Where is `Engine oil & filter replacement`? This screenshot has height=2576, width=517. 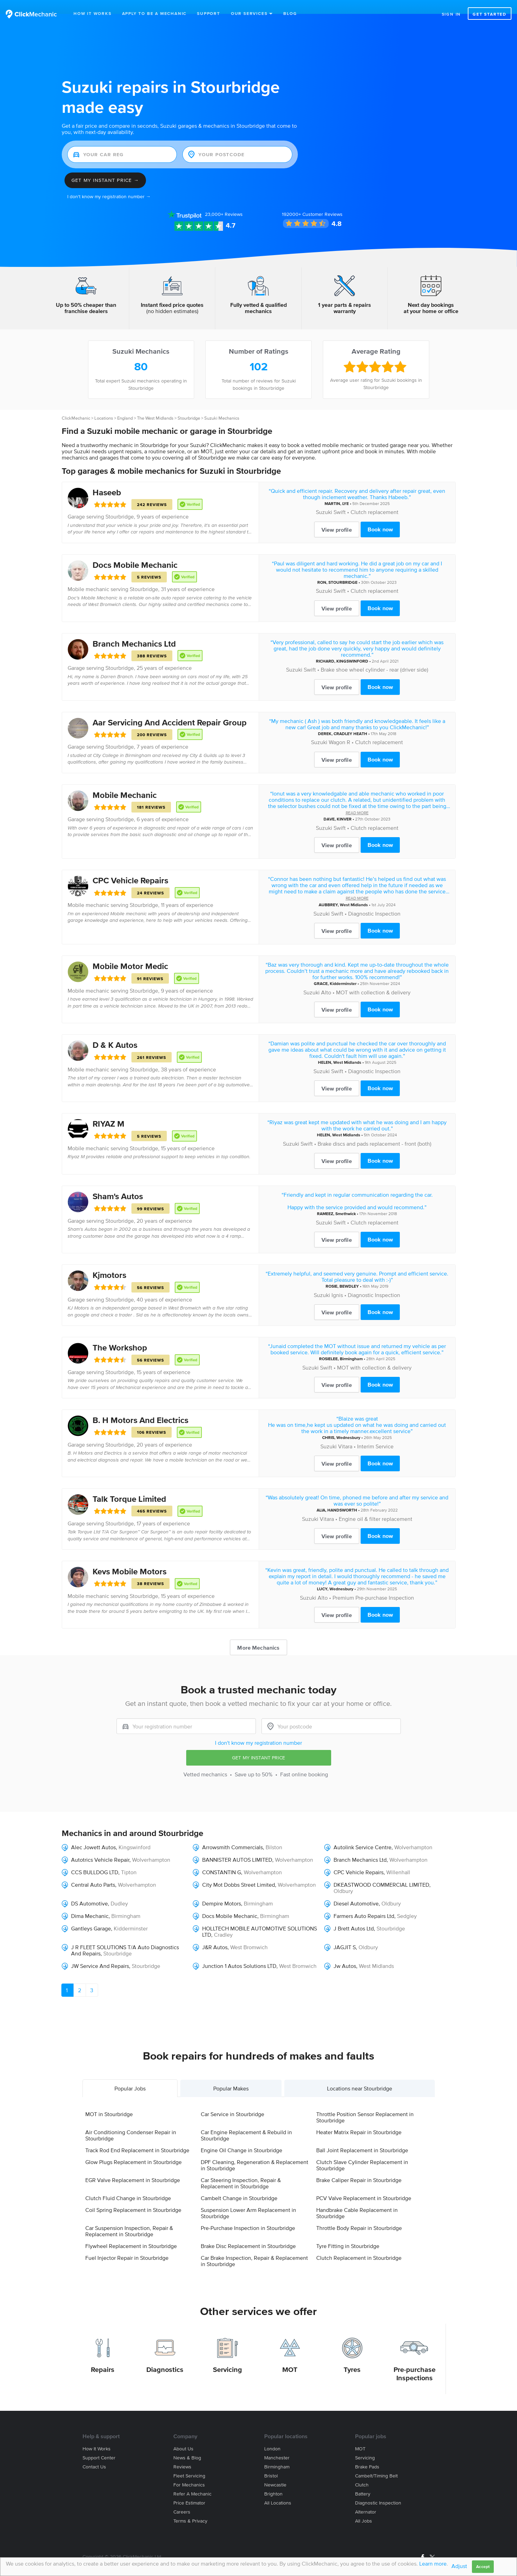 Engine oil & filter replacement is located at coordinates (375, 1505).